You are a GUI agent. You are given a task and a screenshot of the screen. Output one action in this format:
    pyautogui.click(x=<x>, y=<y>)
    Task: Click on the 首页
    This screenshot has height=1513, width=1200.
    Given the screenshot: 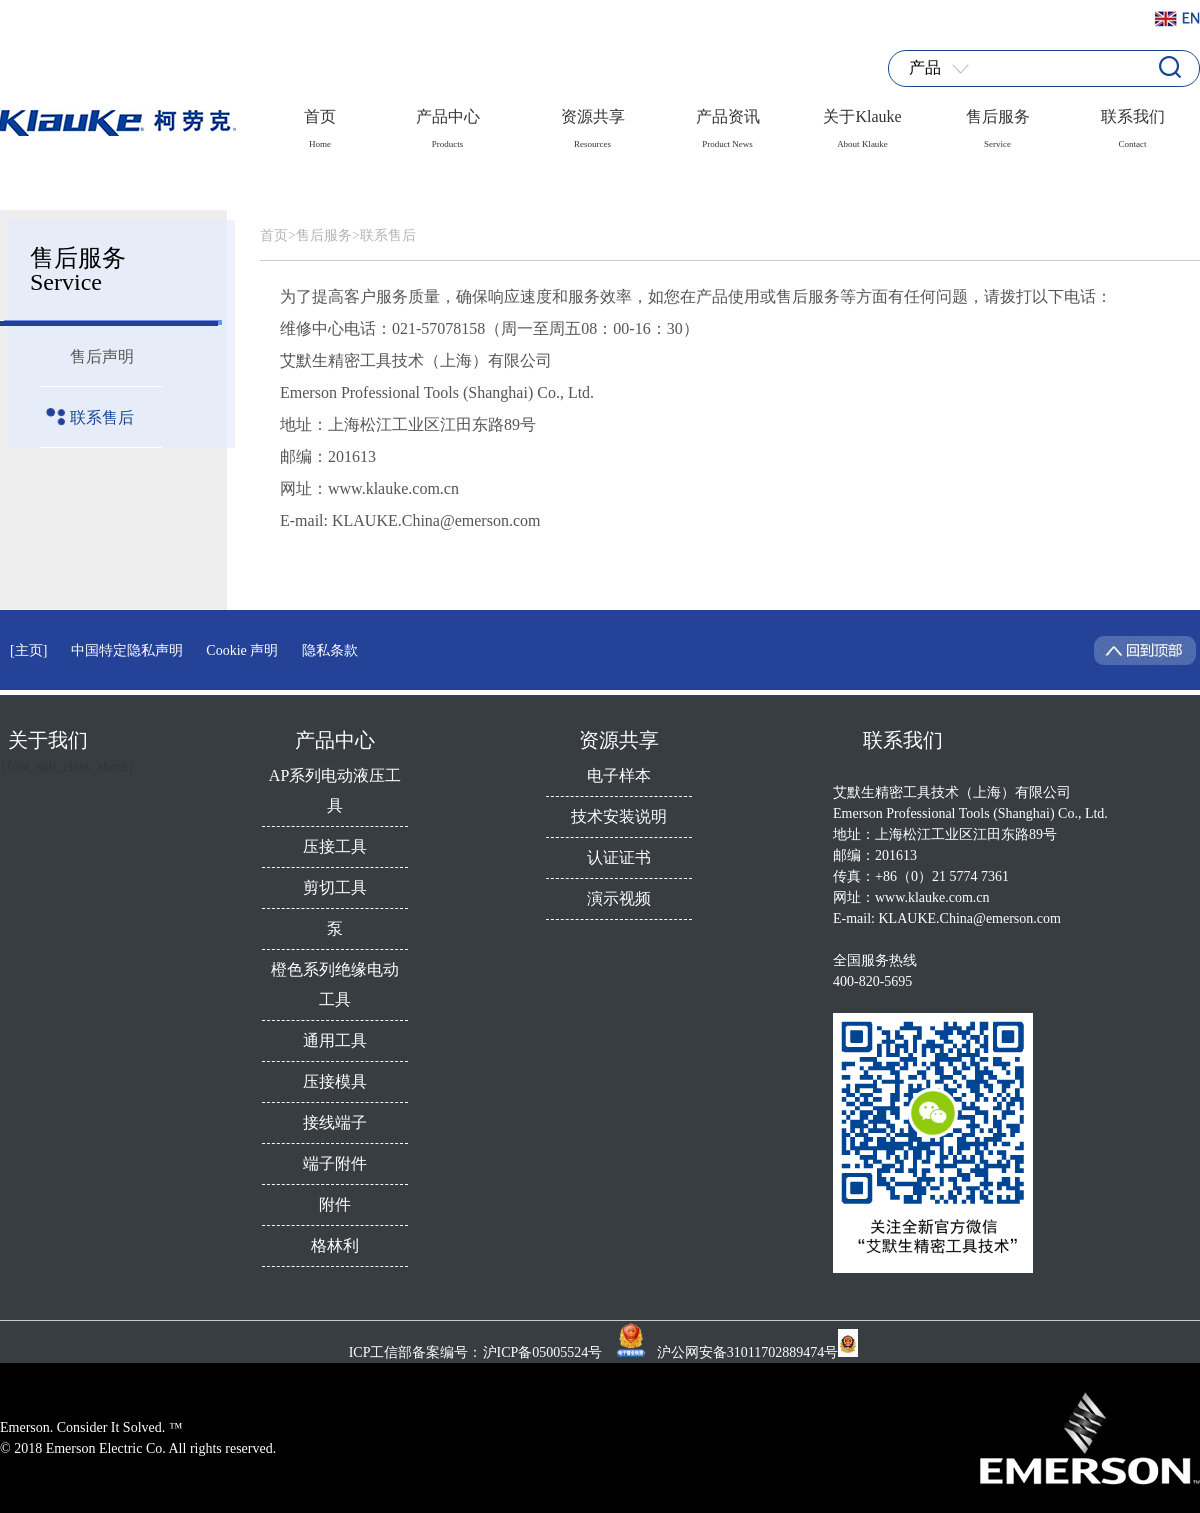 What is the action you would take?
    pyautogui.click(x=320, y=122)
    